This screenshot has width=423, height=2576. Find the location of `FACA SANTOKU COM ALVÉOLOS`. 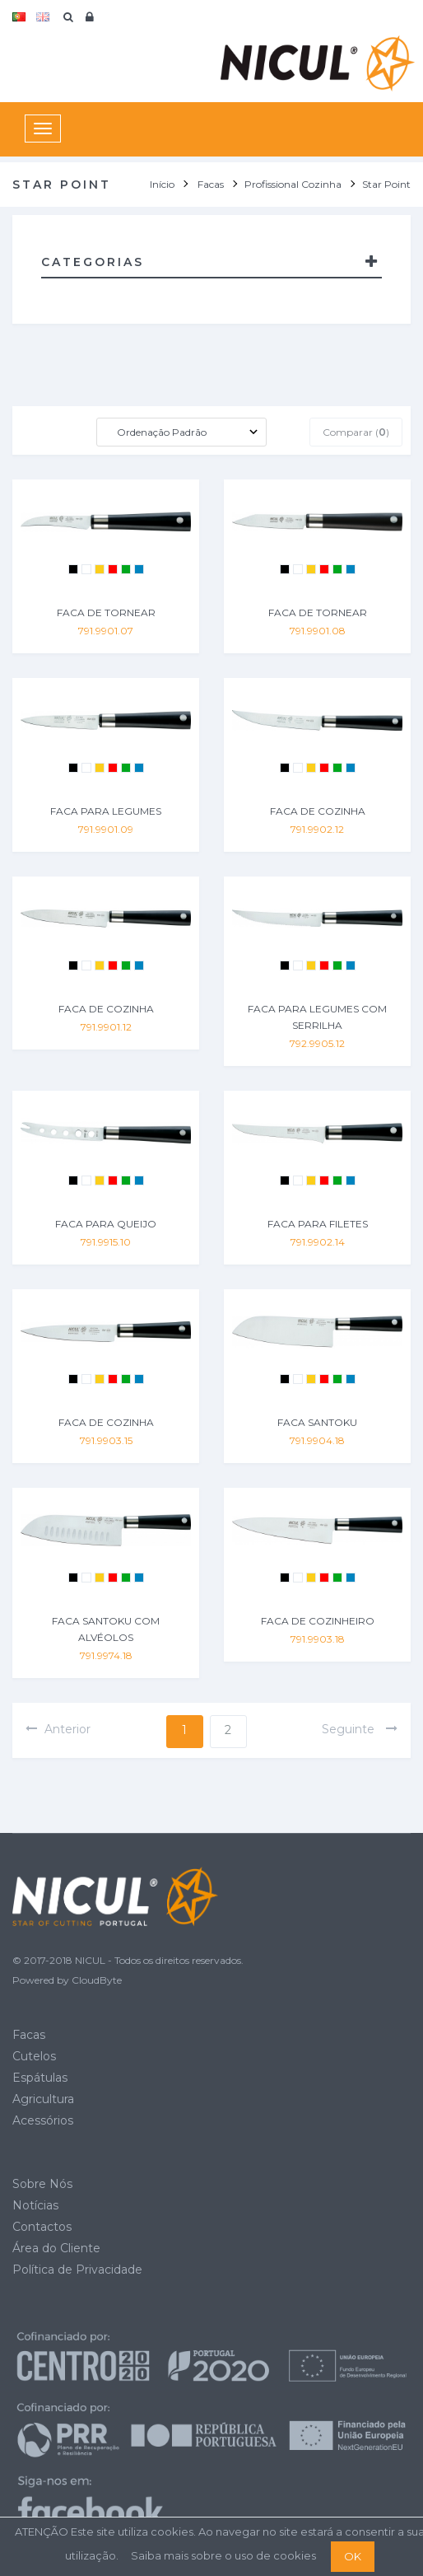

FACA SANTOKU COM ALVÉOLOS is located at coordinates (106, 1629).